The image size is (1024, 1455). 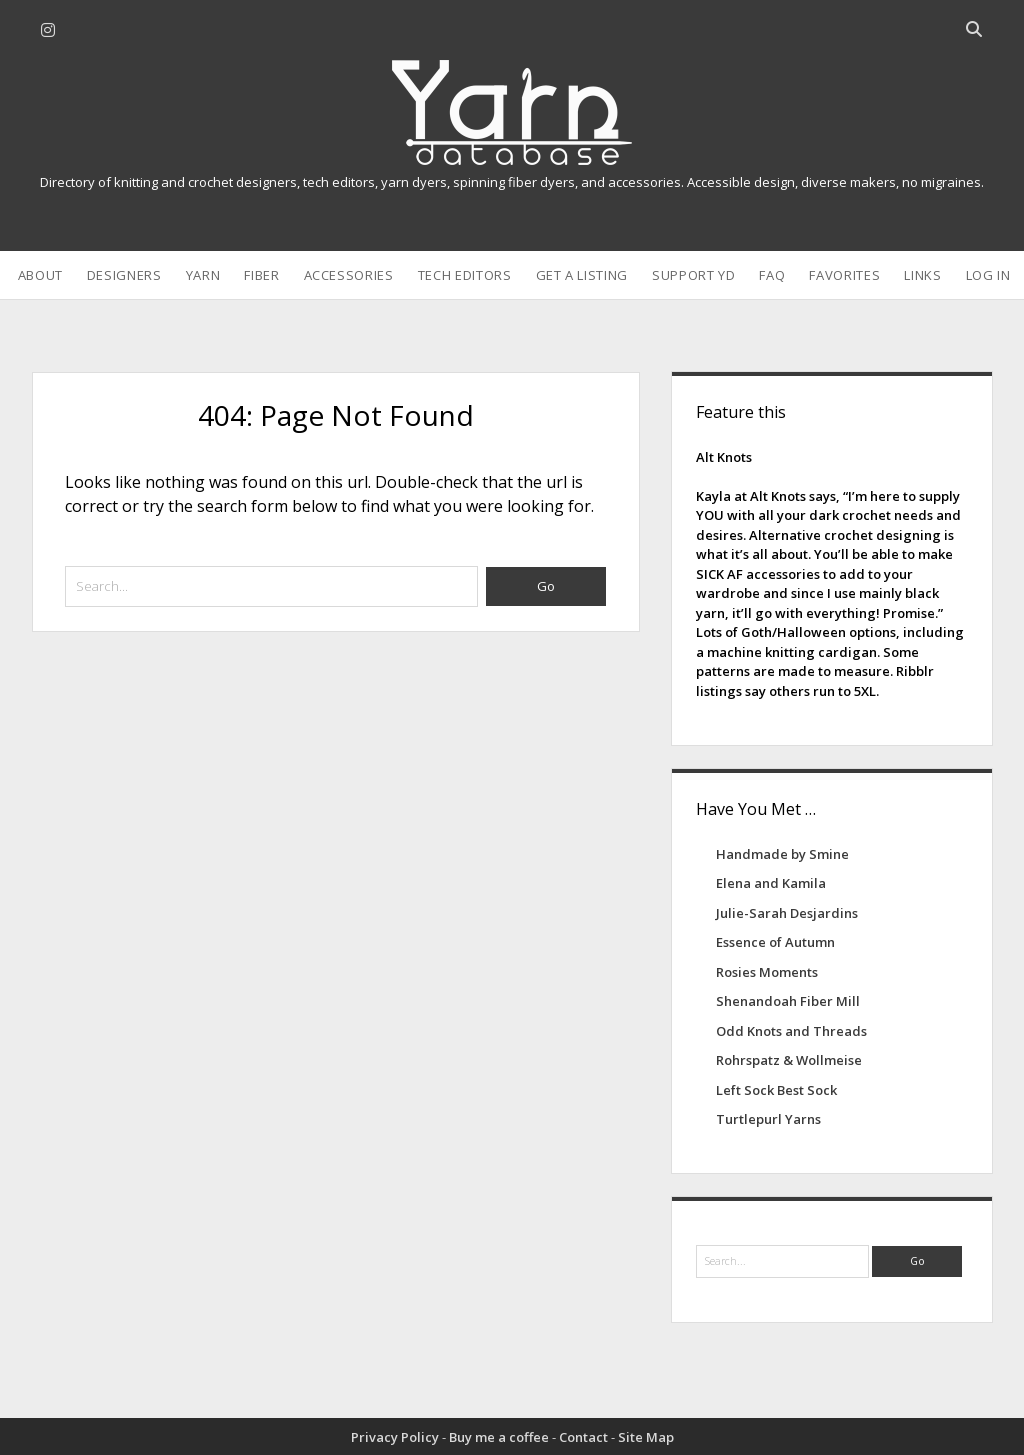 What do you see at coordinates (349, 275) in the screenshot?
I see `Accessories` at bounding box center [349, 275].